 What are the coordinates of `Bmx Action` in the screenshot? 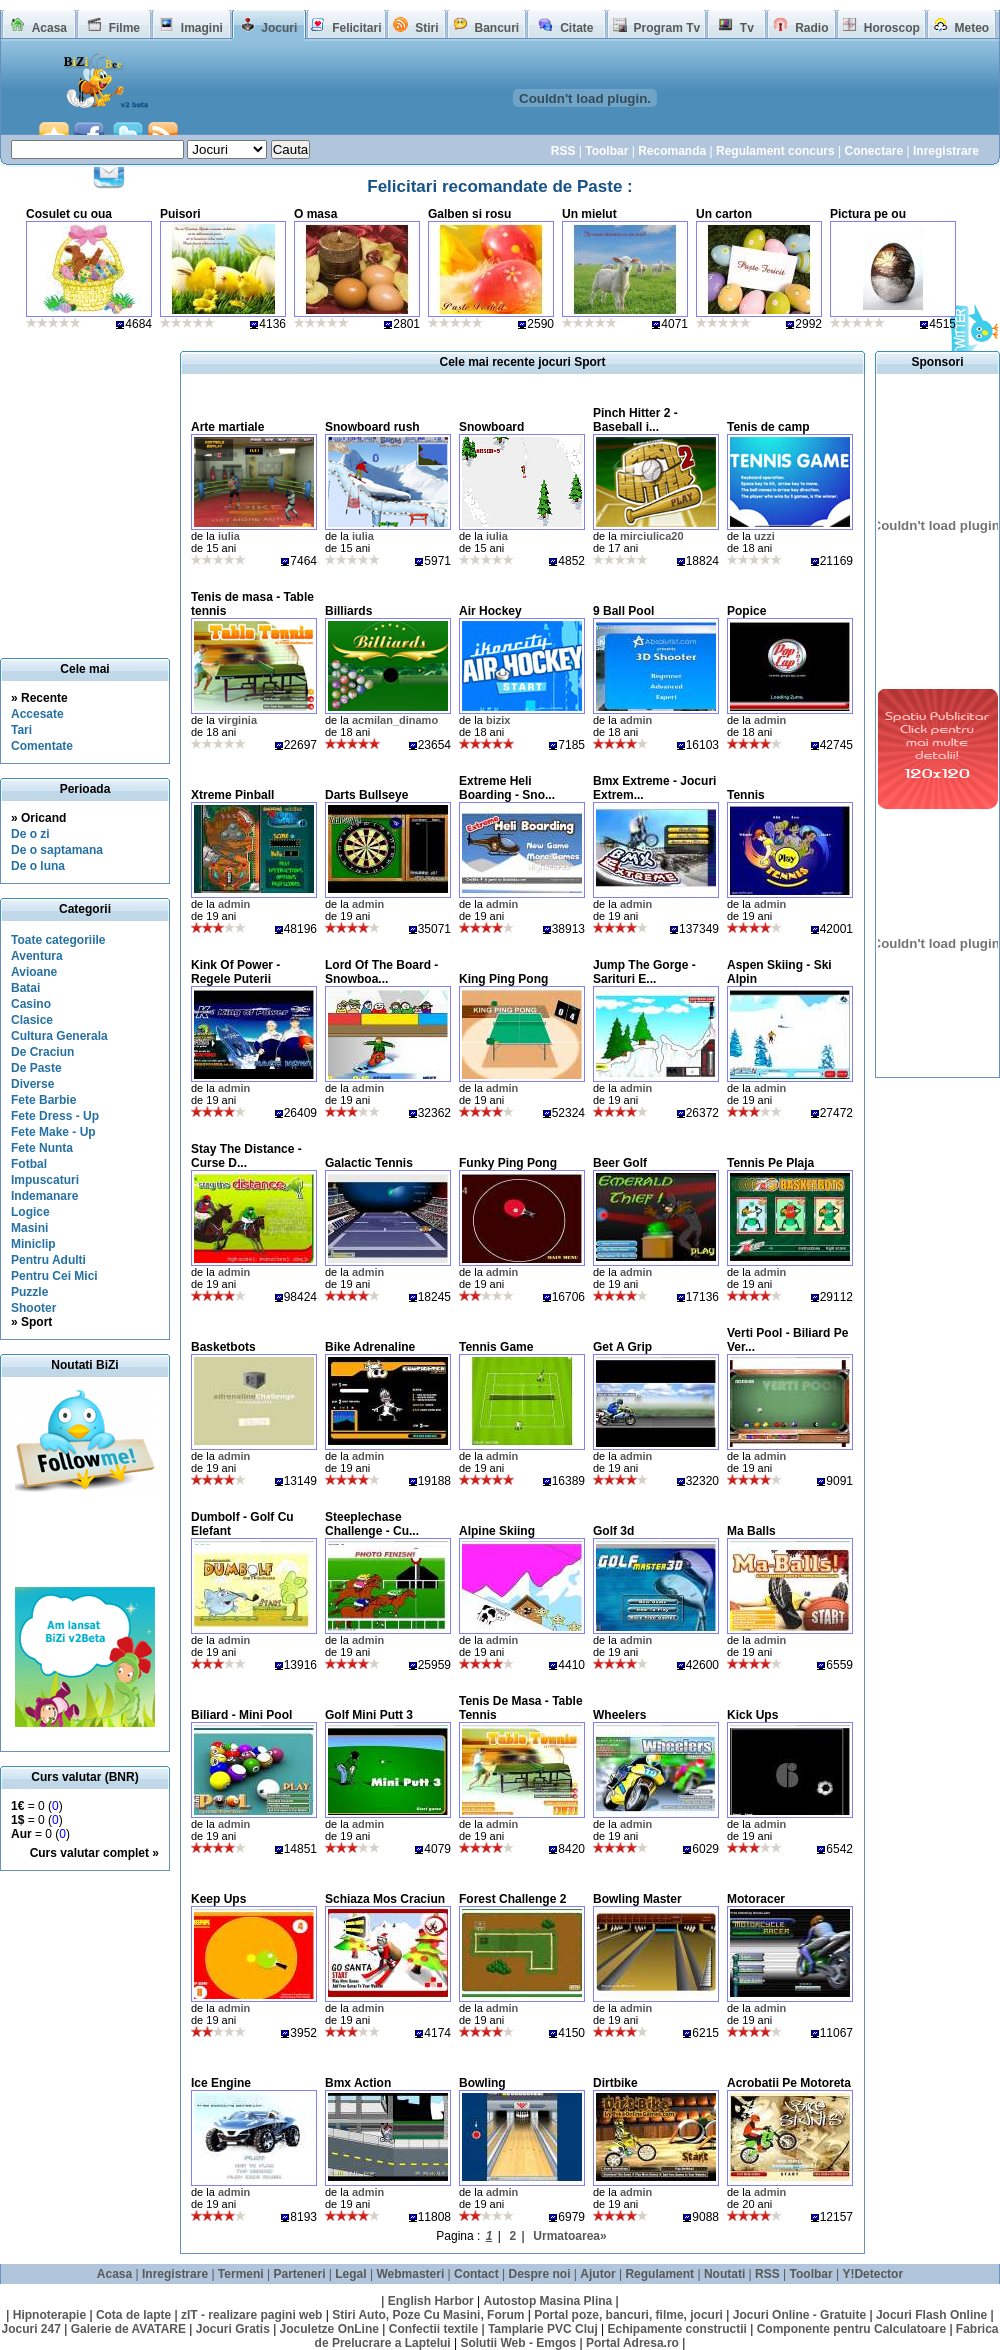 It's located at (358, 2083).